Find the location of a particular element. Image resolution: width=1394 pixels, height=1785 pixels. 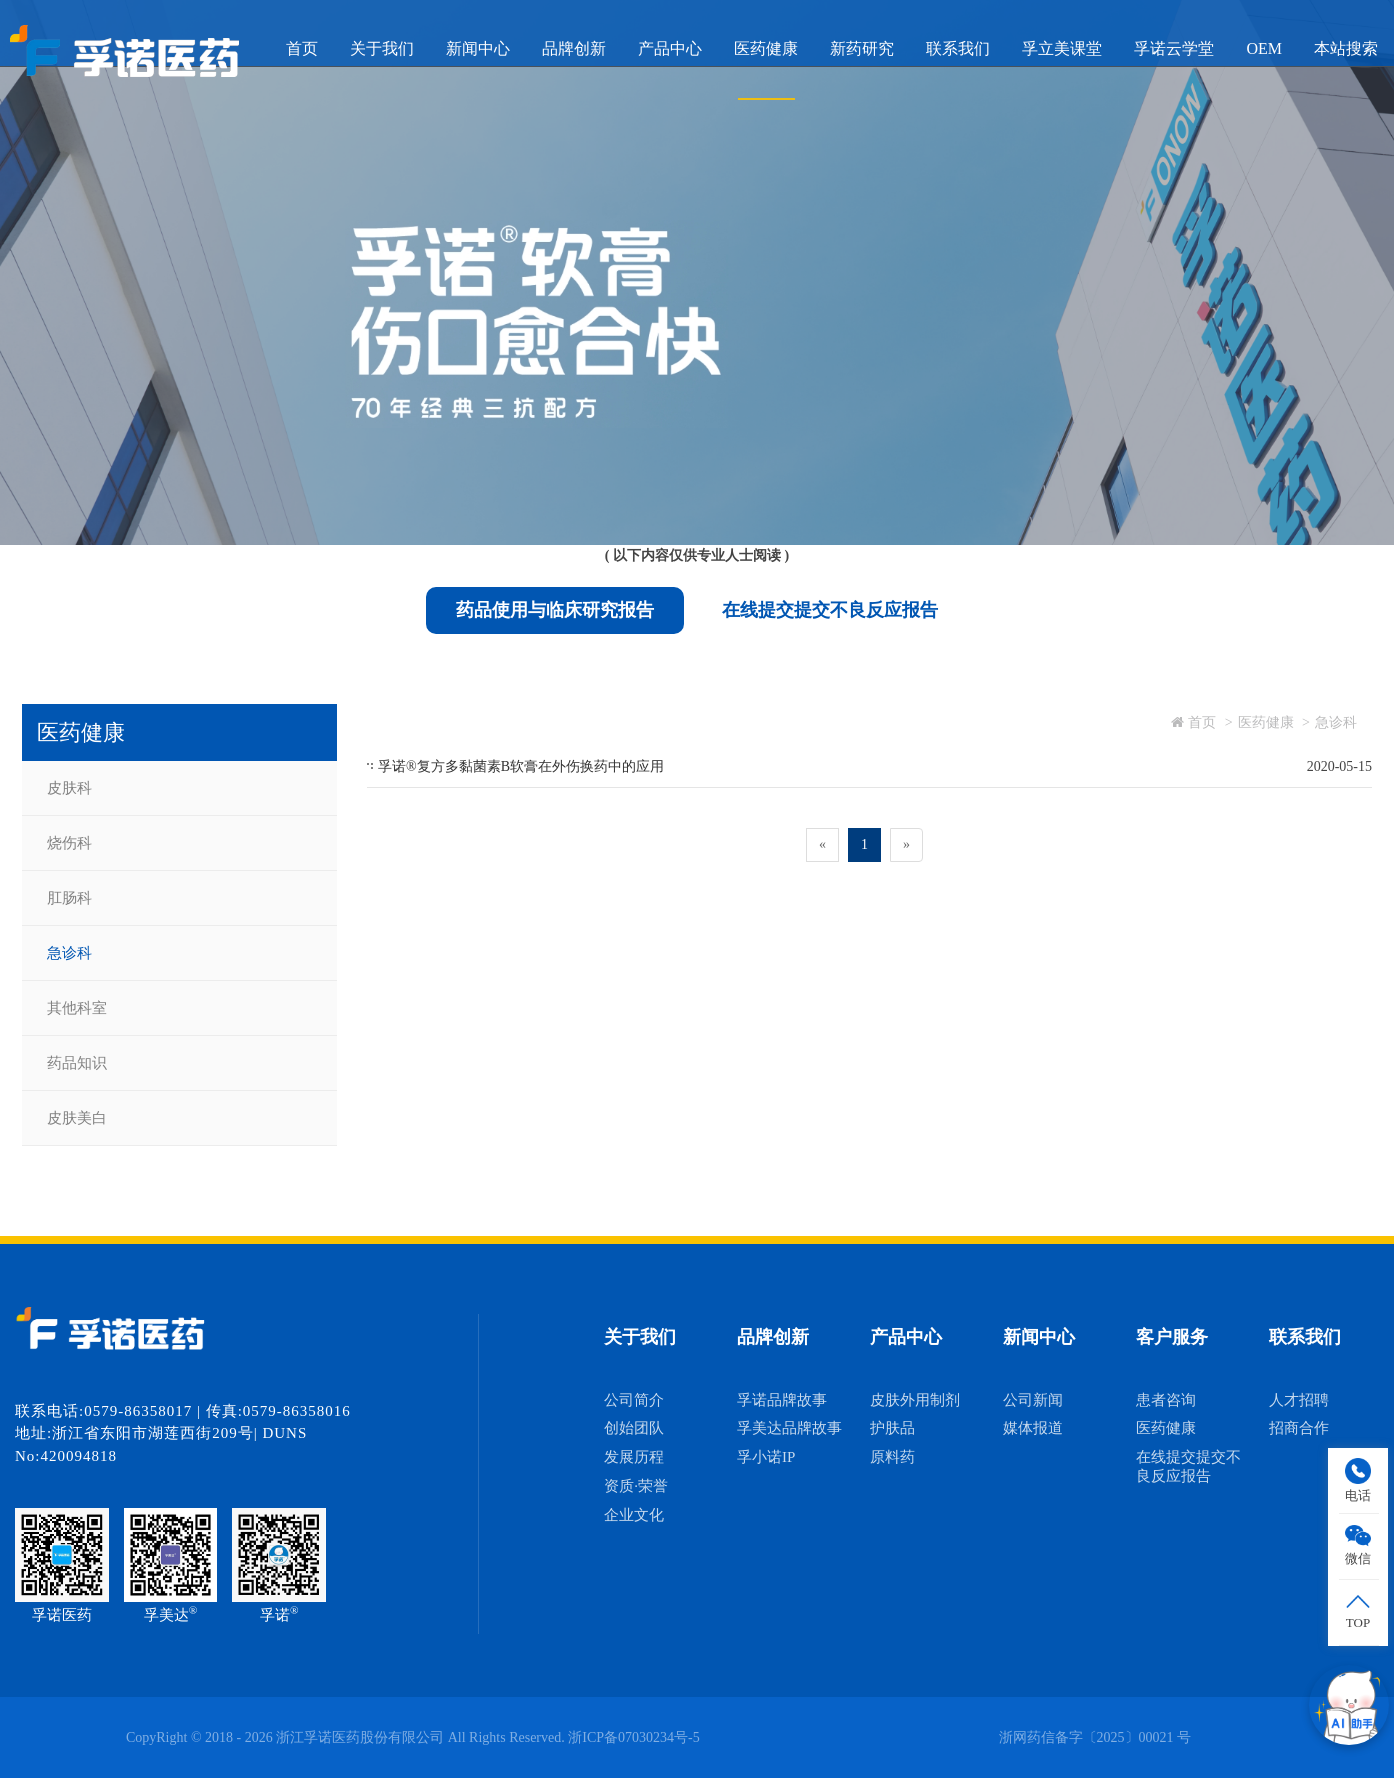

医药健康 is located at coordinates (766, 48).